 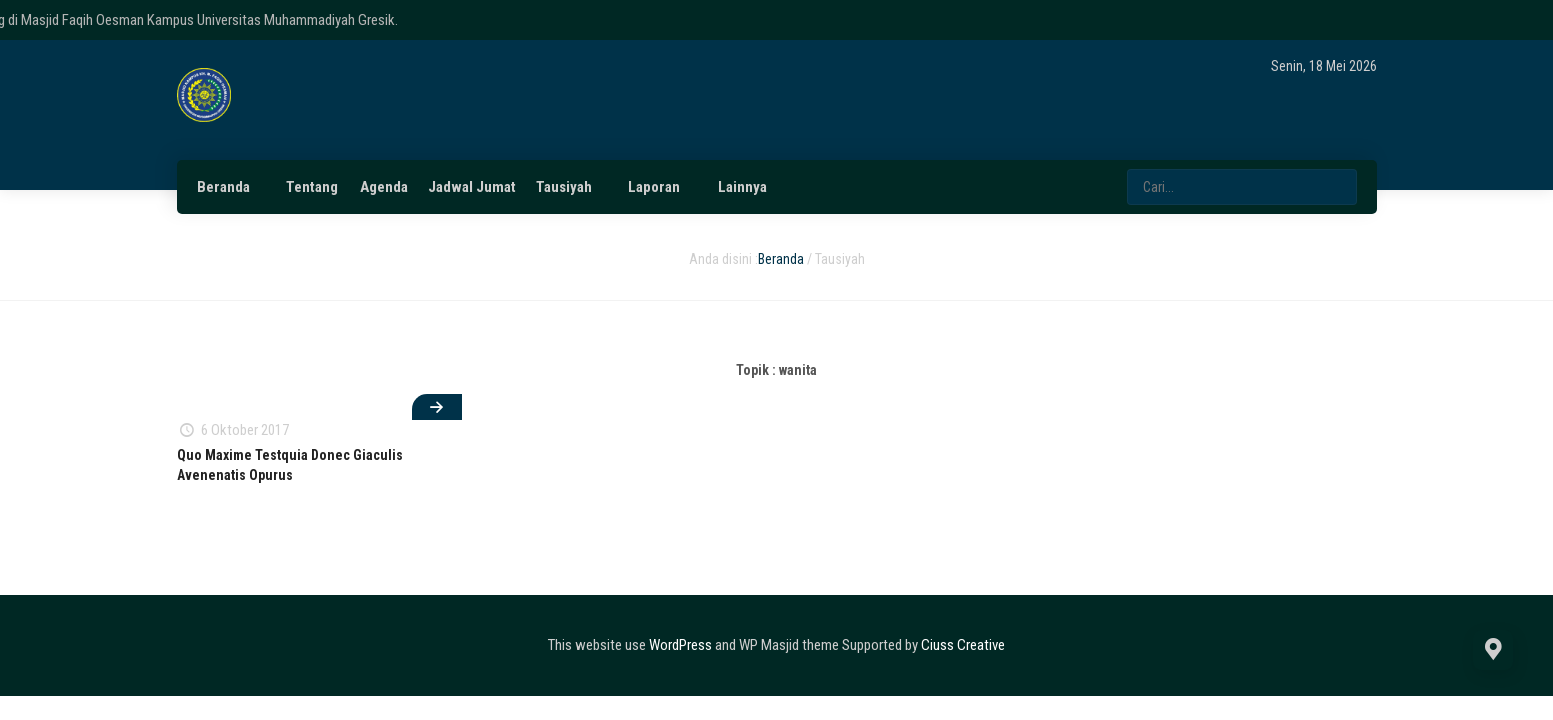 I want to click on Jadwal Jumat, so click(x=472, y=187).